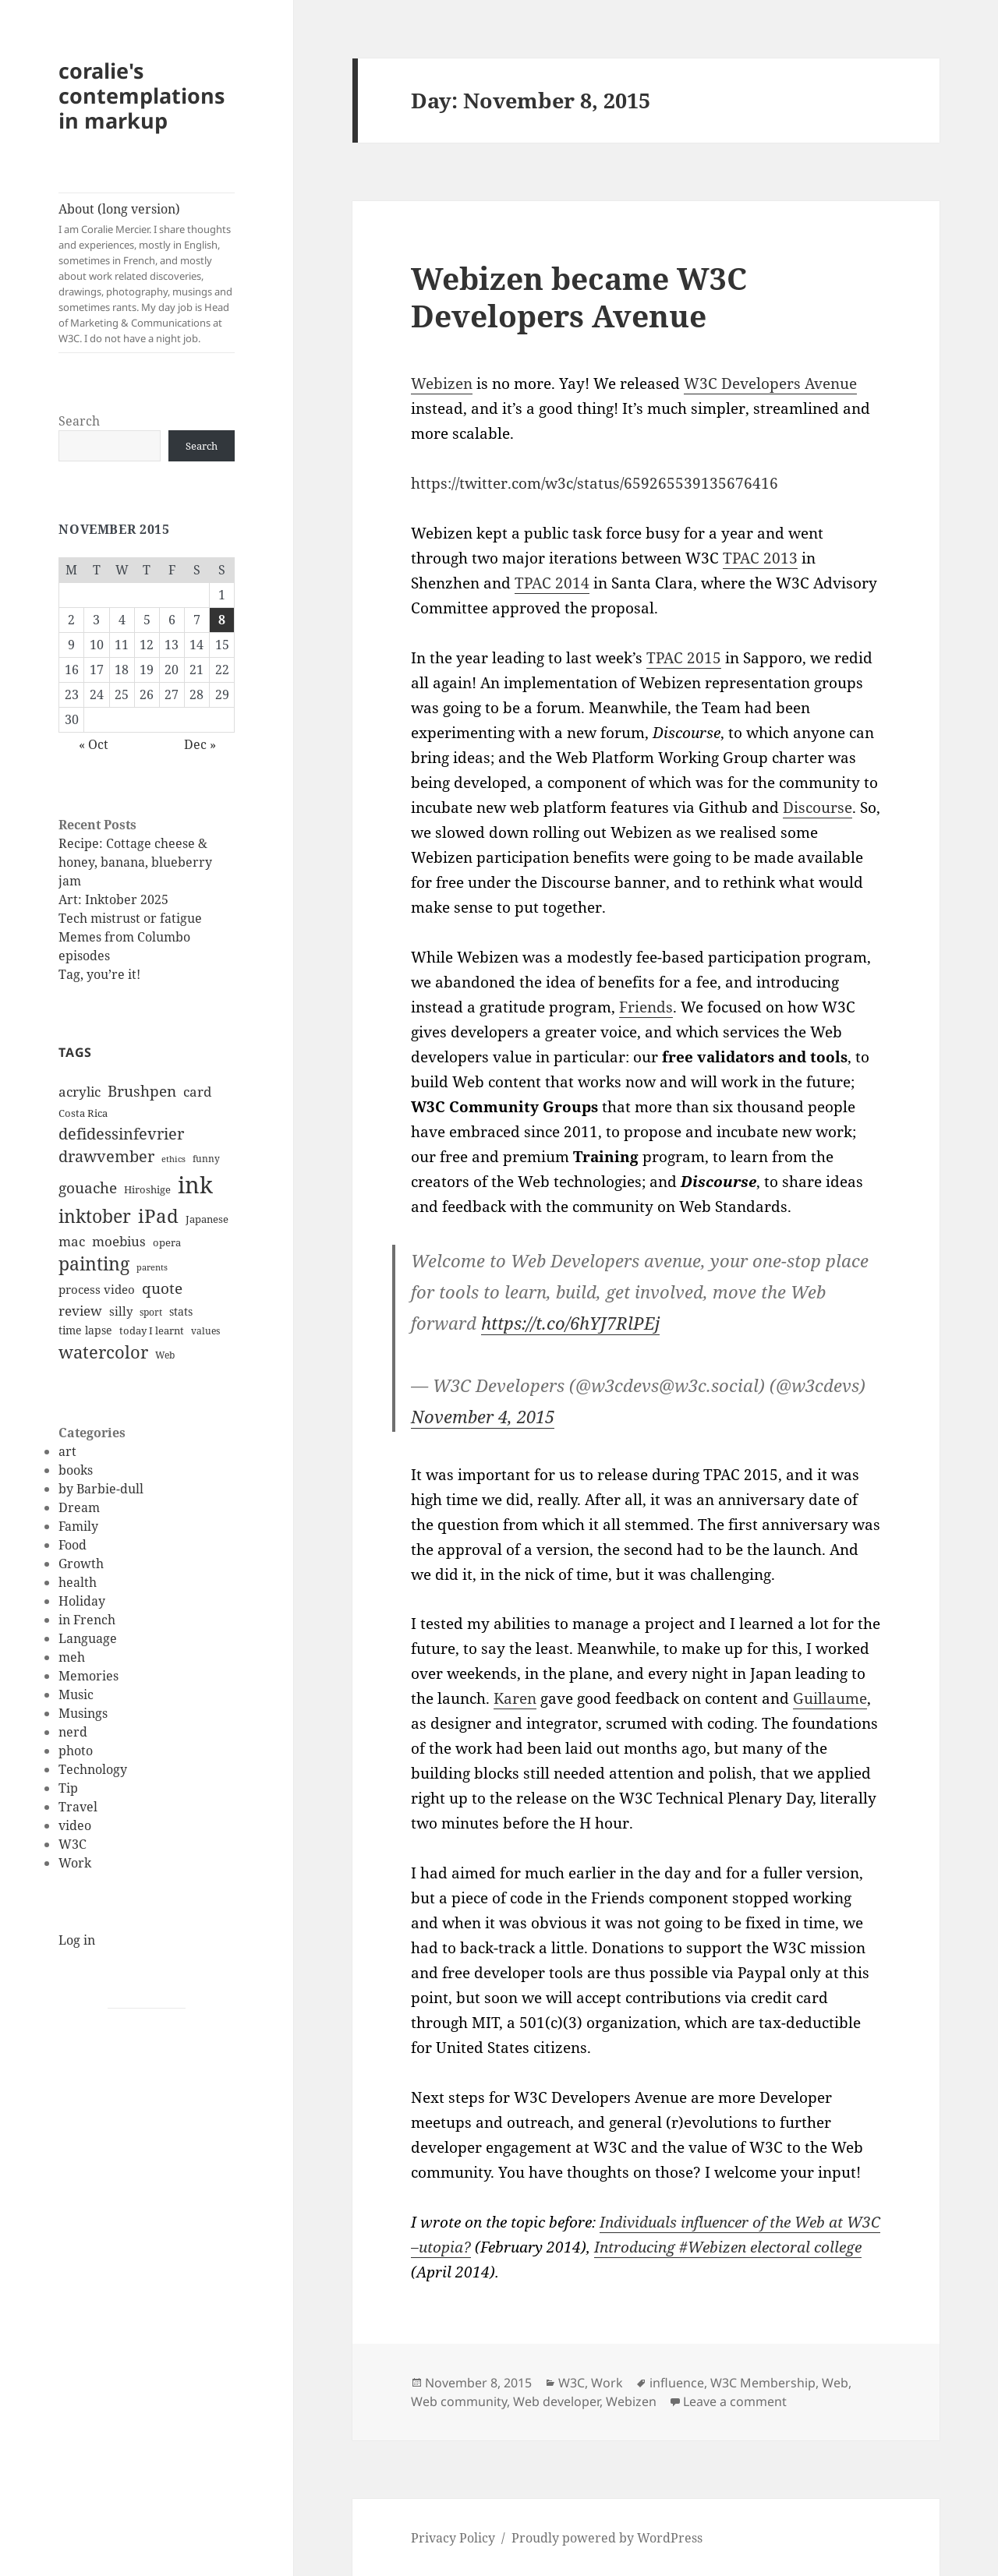  I want to click on ethics [ethics (9 items)], so click(173, 1159).